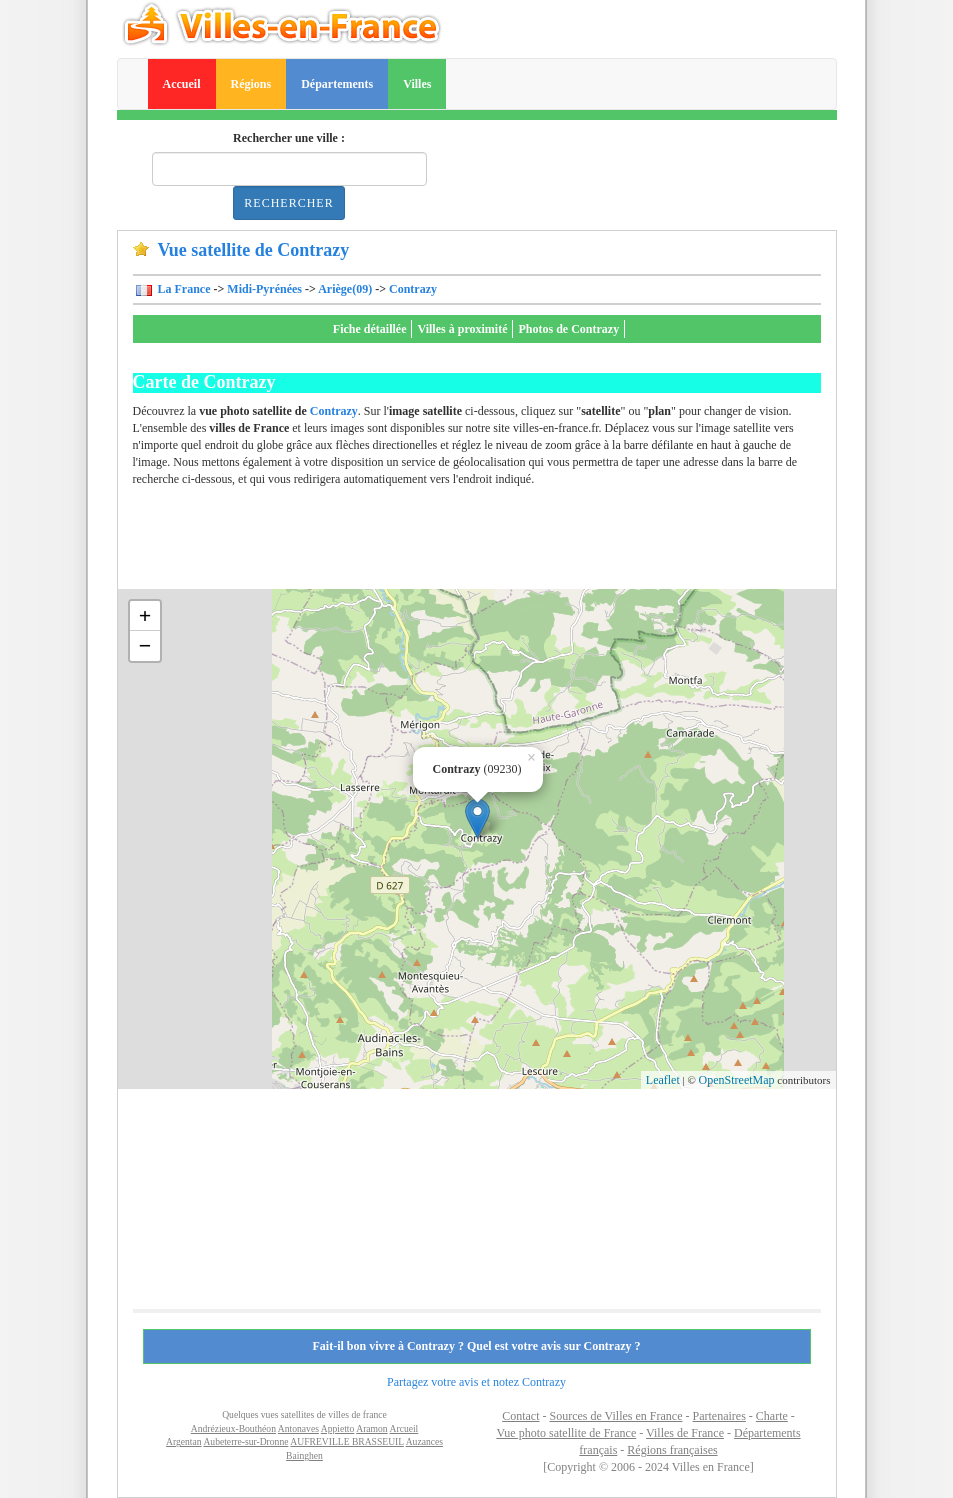  What do you see at coordinates (672, 1450) in the screenshot?
I see `Régions françaises` at bounding box center [672, 1450].